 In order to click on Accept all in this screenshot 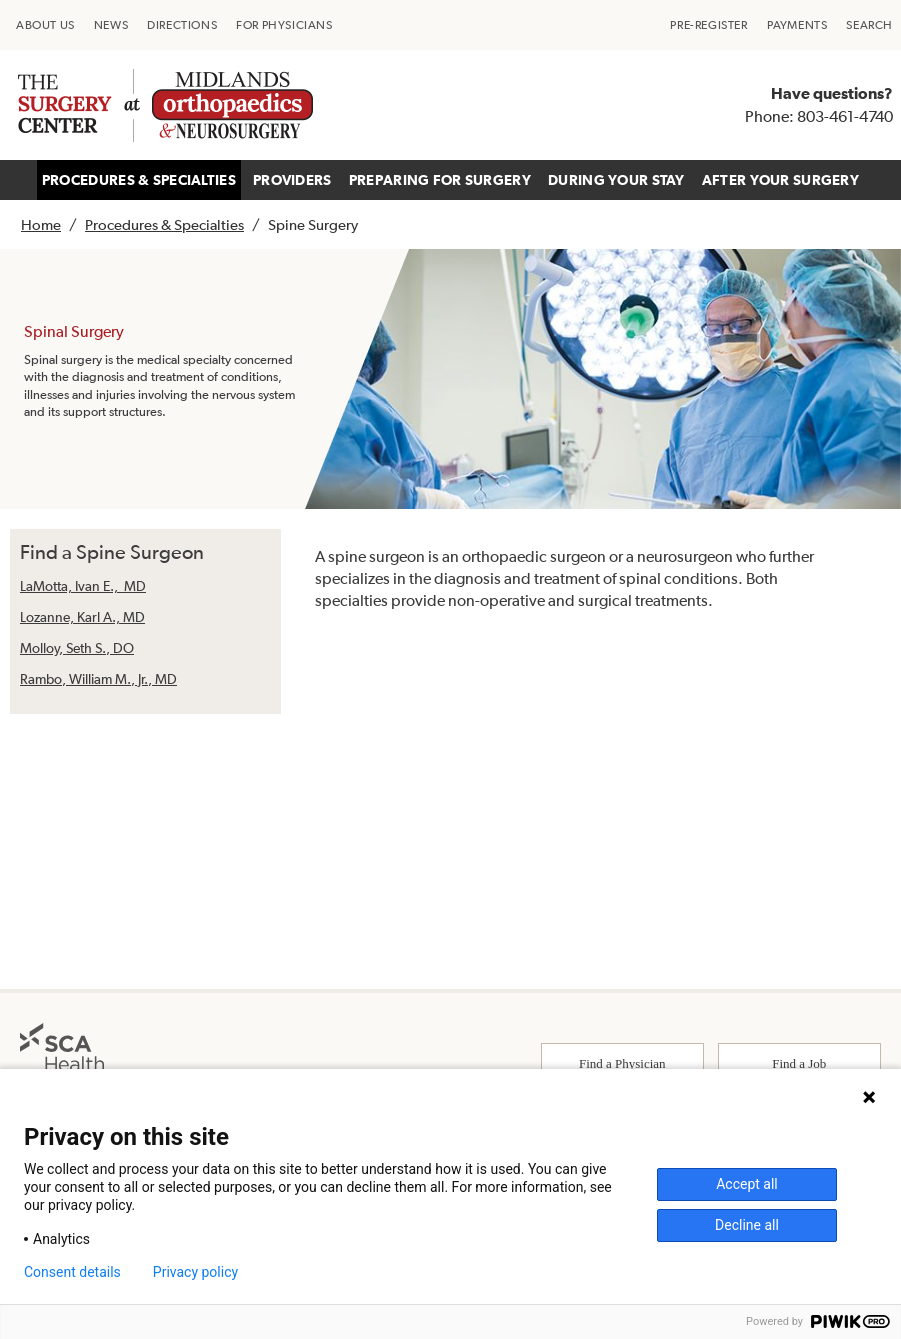, I will do `click(747, 1184)`.